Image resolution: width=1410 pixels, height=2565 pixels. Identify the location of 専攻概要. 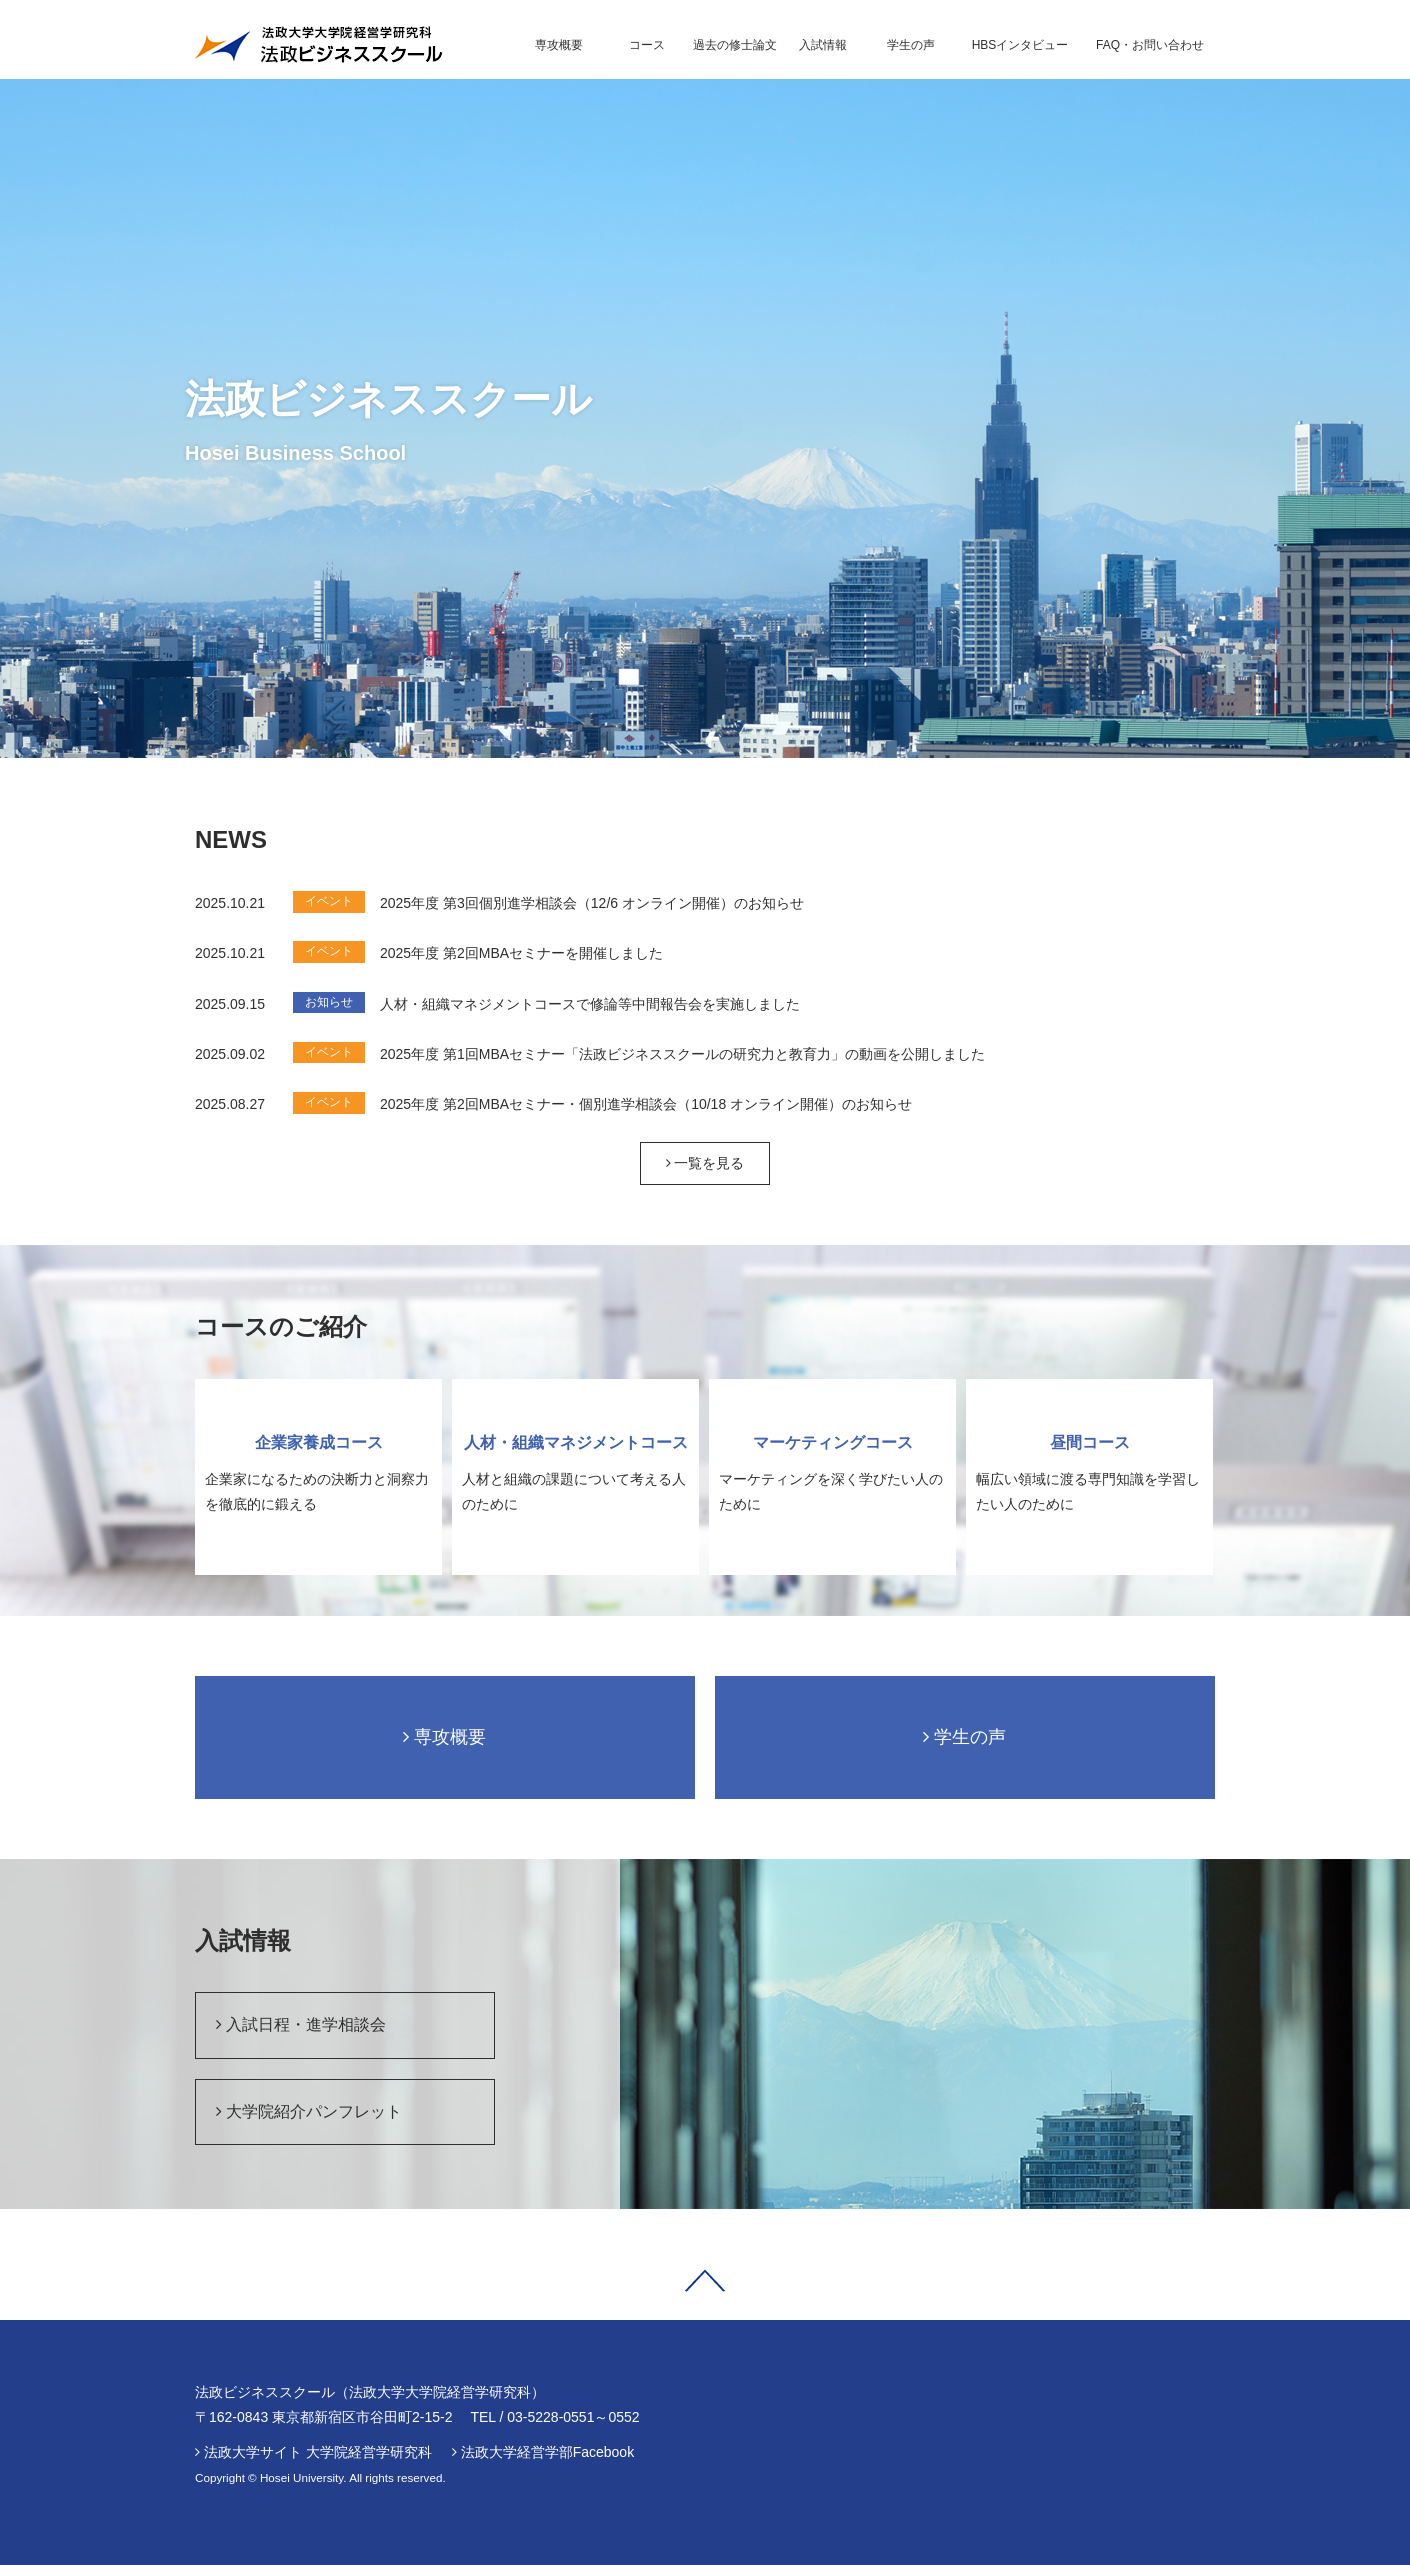
(444, 1737).